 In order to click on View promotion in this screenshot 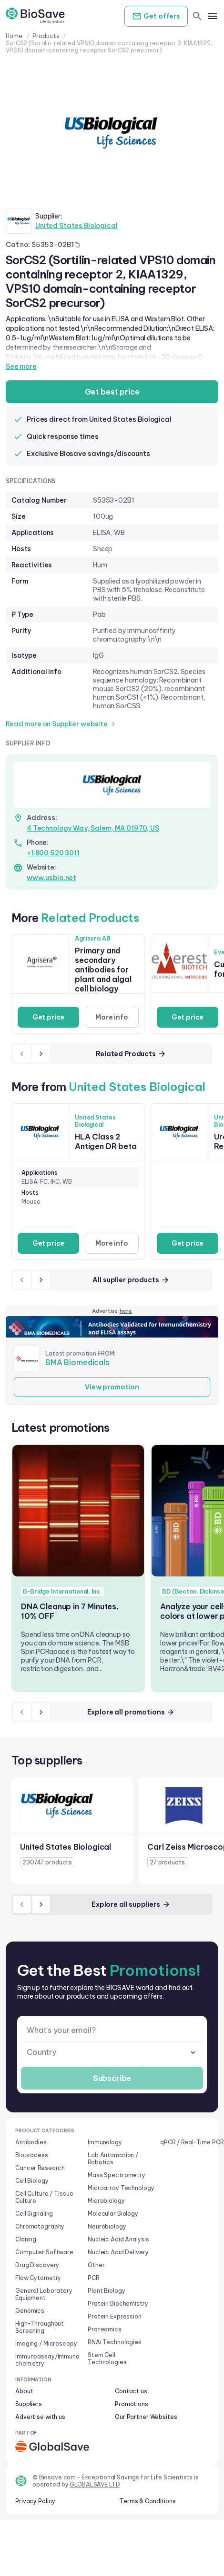, I will do `click(112, 1387)`.